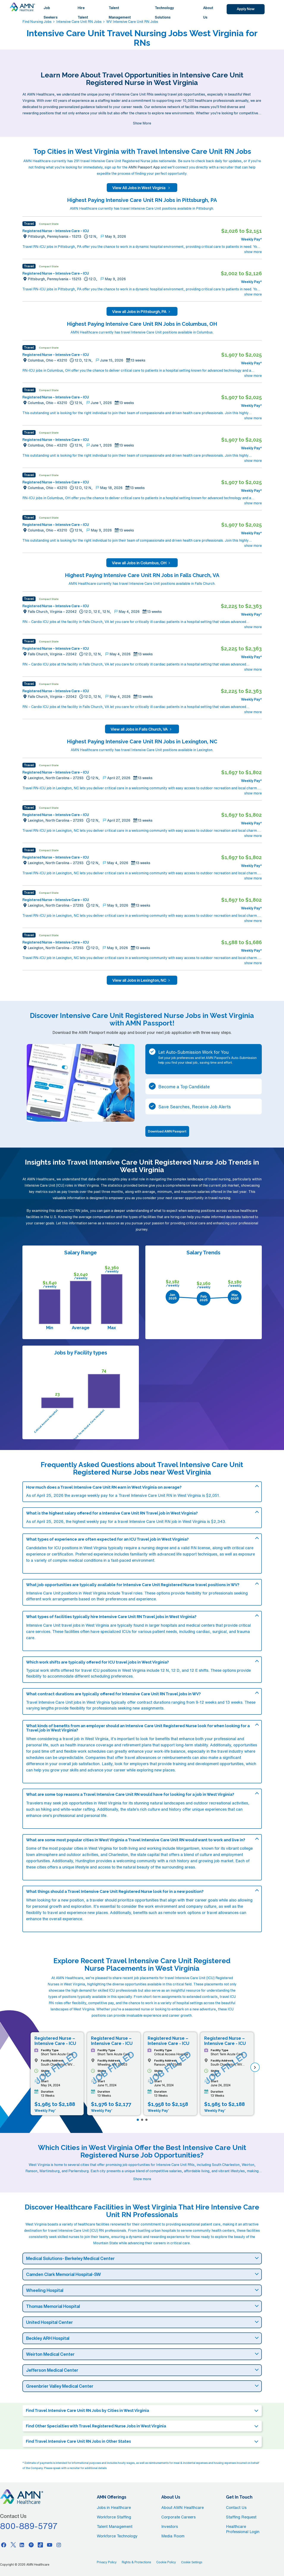 The image size is (284, 2576). Describe the element at coordinates (146, 2120) in the screenshot. I see `[Page 3]` at that location.